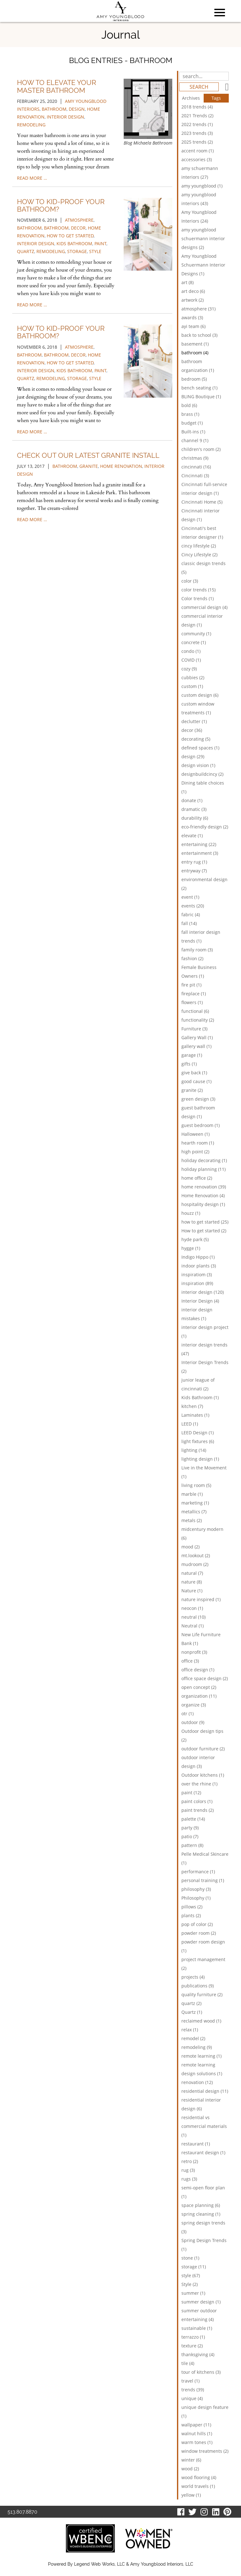  What do you see at coordinates (192, 1002) in the screenshot?
I see `flowers (1)` at bounding box center [192, 1002].